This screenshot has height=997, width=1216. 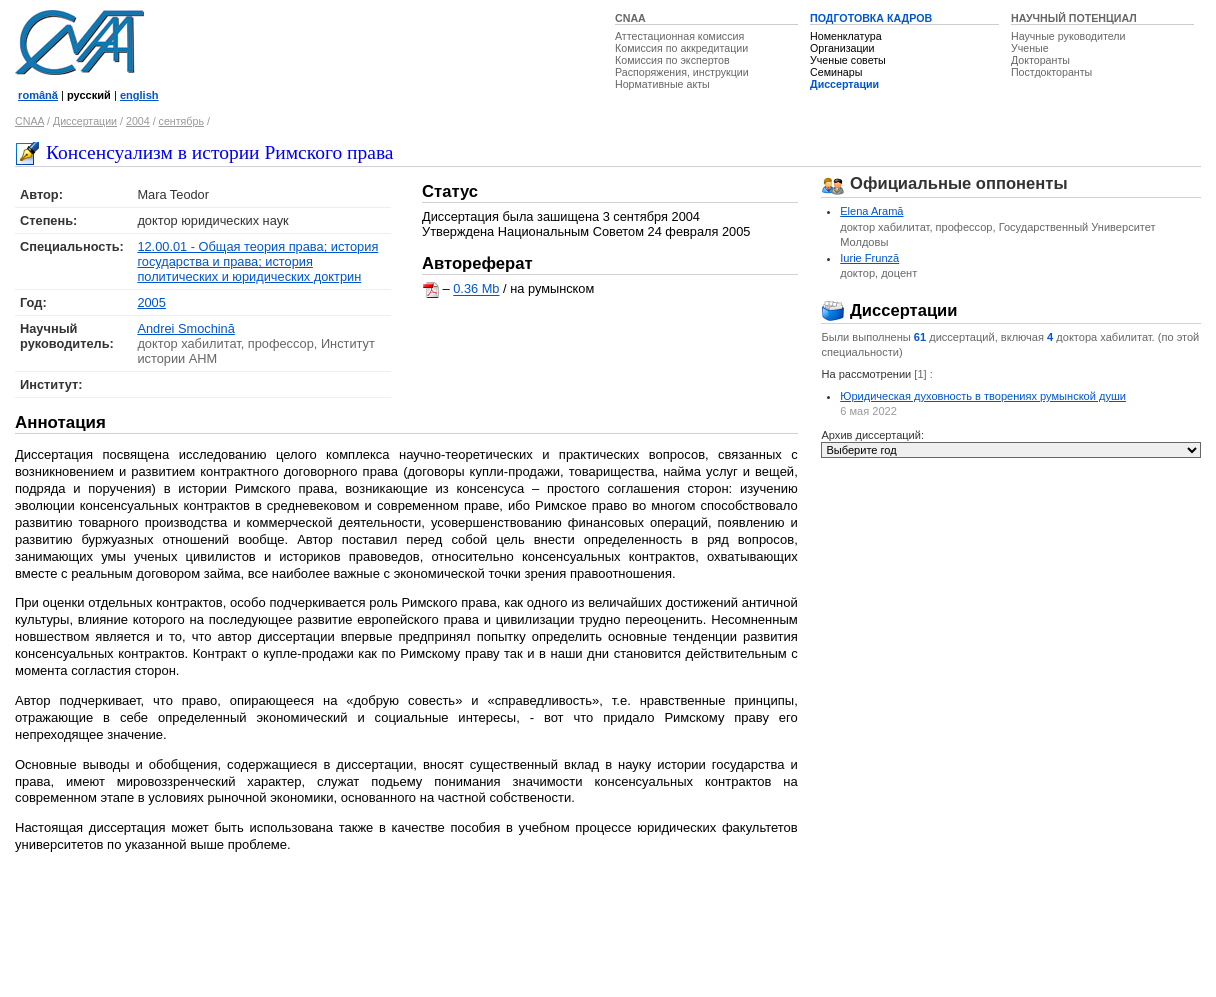 What do you see at coordinates (983, 396) in the screenshot?
I see `Юридическая духовность в творениях румынской души` at bounding box center [983, 396].